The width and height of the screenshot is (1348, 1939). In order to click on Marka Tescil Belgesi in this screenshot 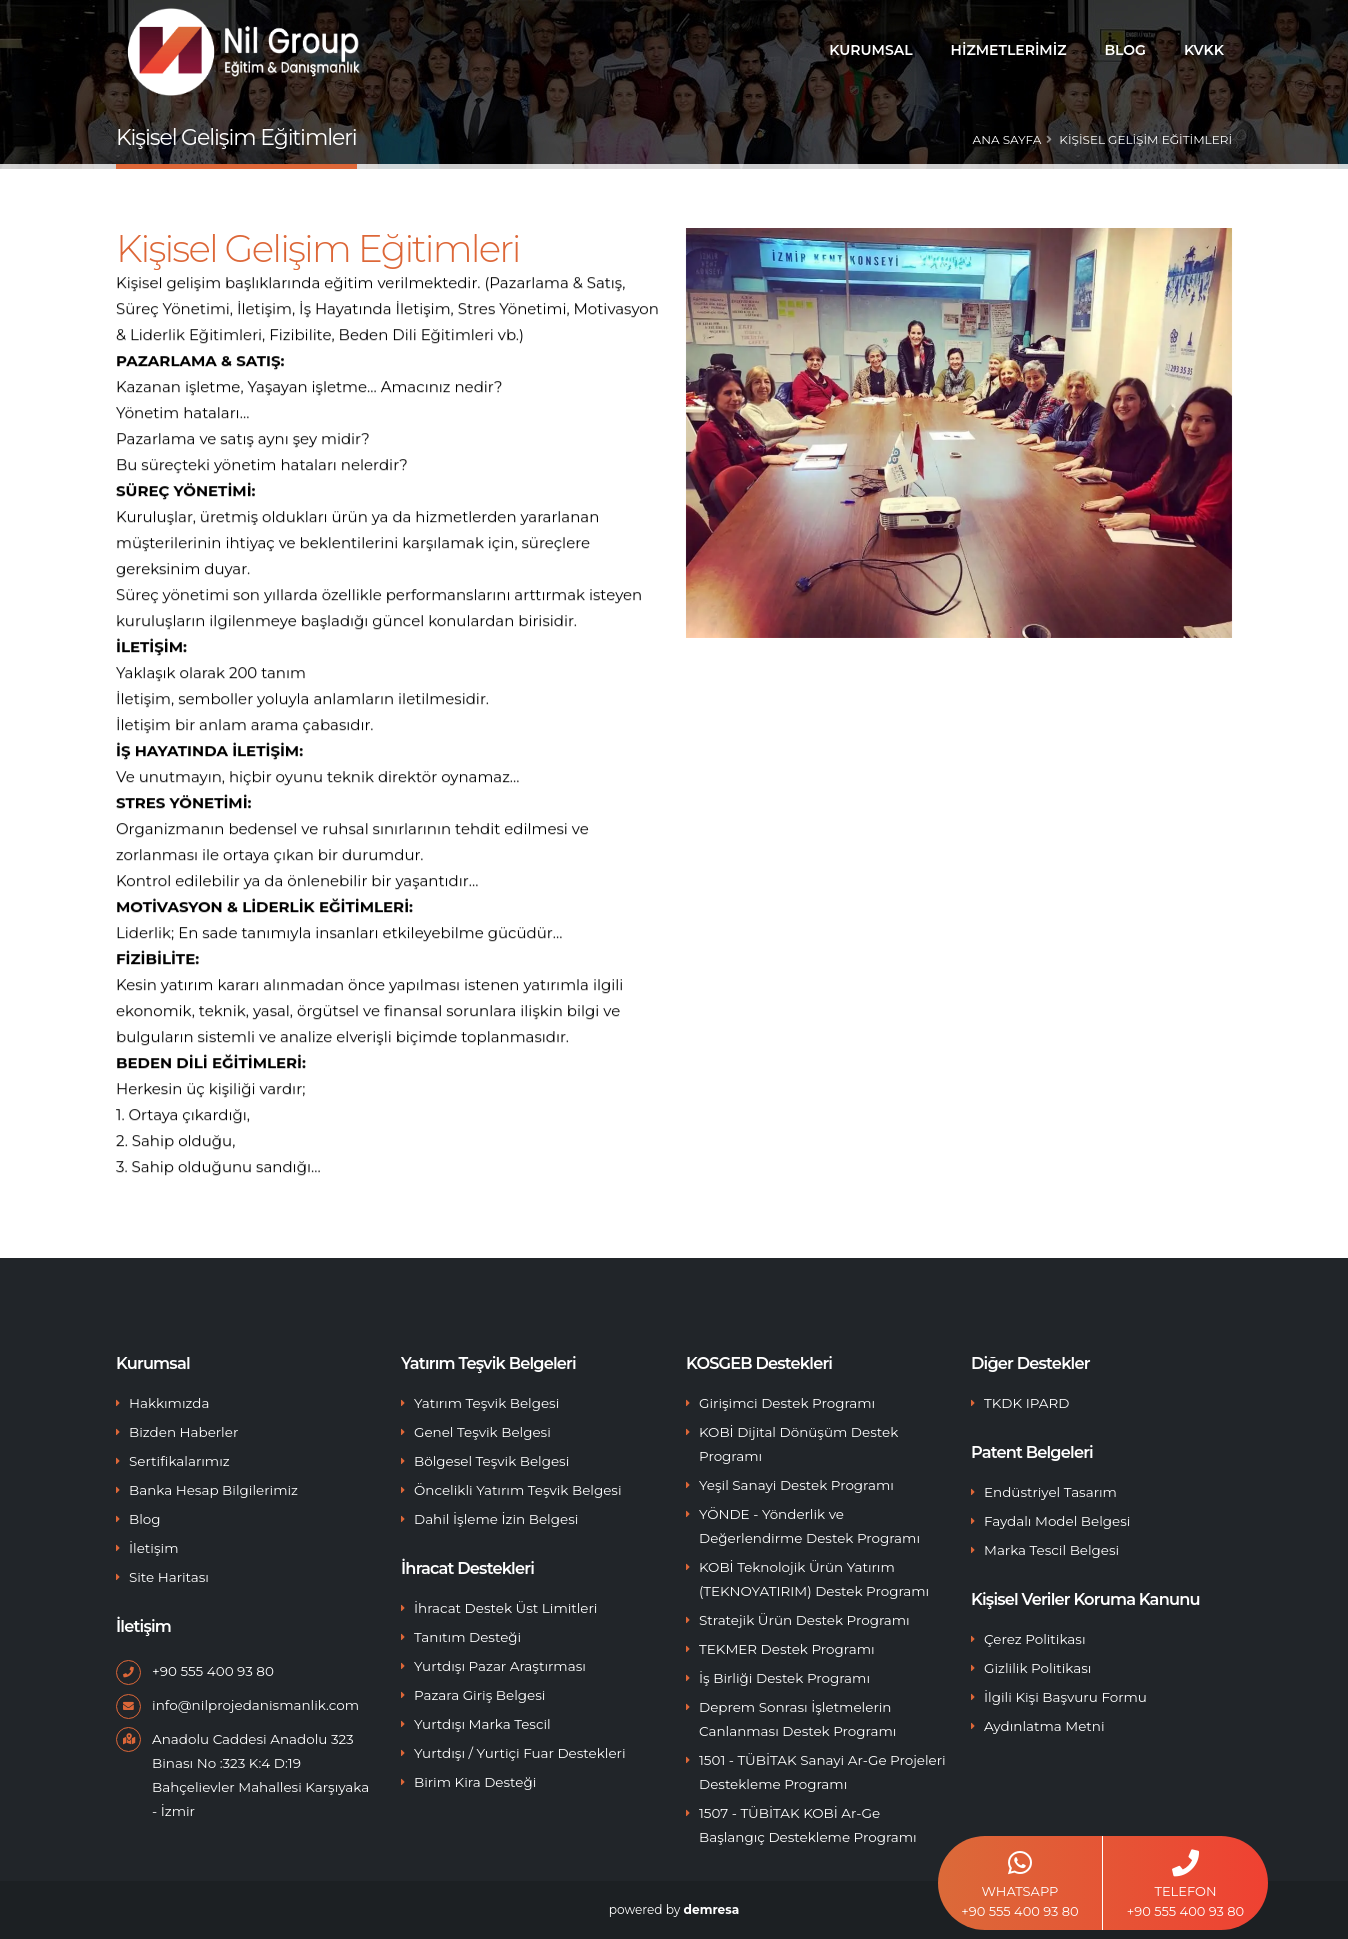, I will do `click(1051, 1550)`.